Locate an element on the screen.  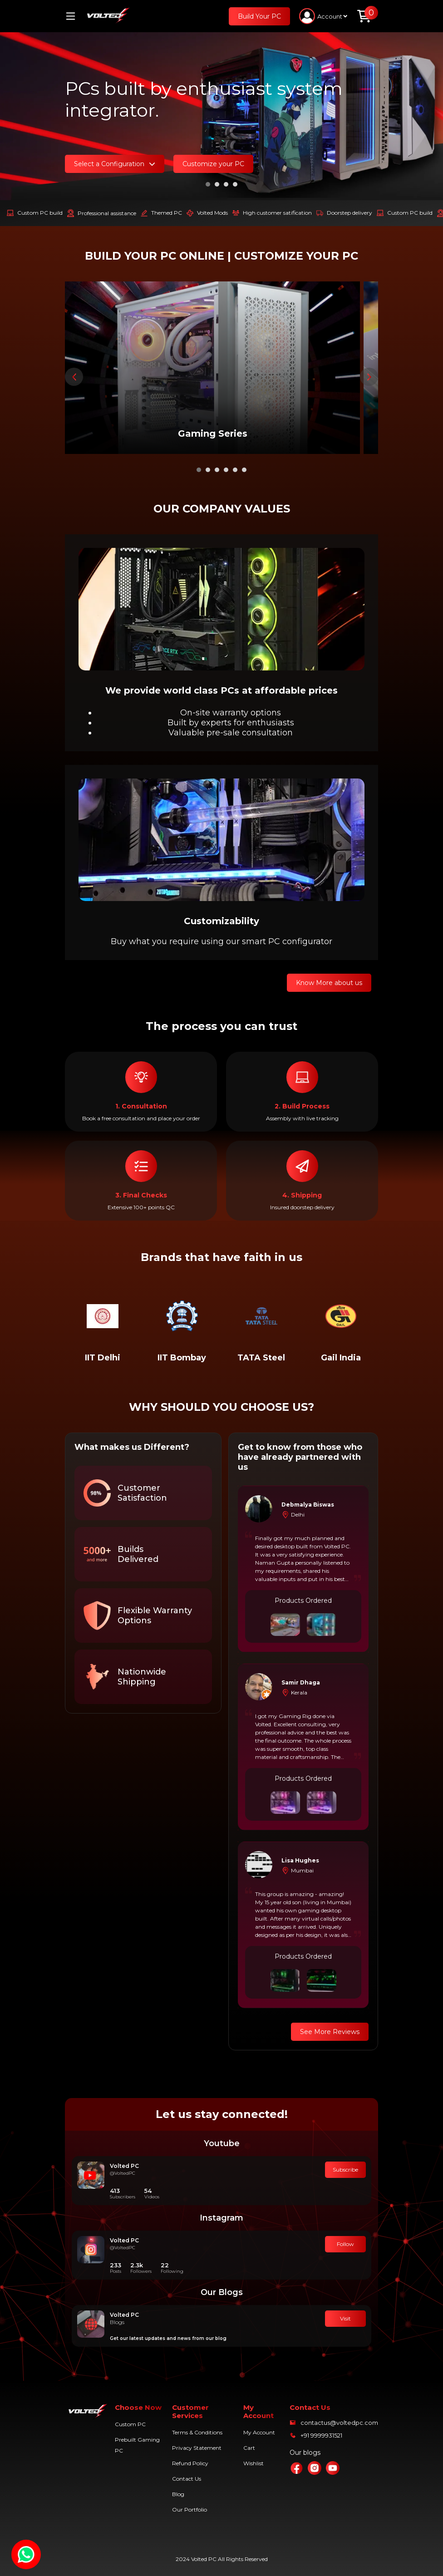
Privacy Statement is located at coordinates (197, 2447).